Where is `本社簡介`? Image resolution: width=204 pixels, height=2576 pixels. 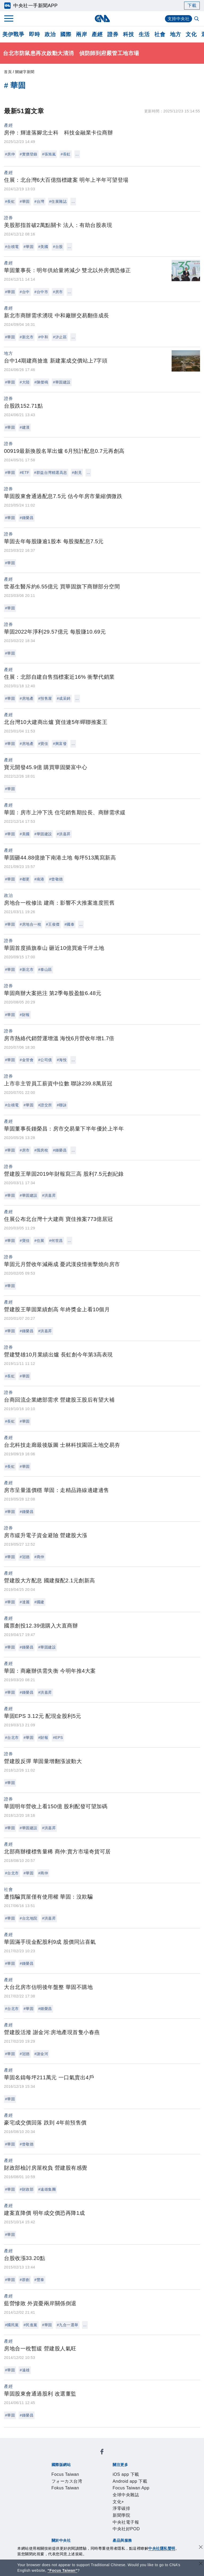 本社簡介 is located at coordinates (51, 2499).